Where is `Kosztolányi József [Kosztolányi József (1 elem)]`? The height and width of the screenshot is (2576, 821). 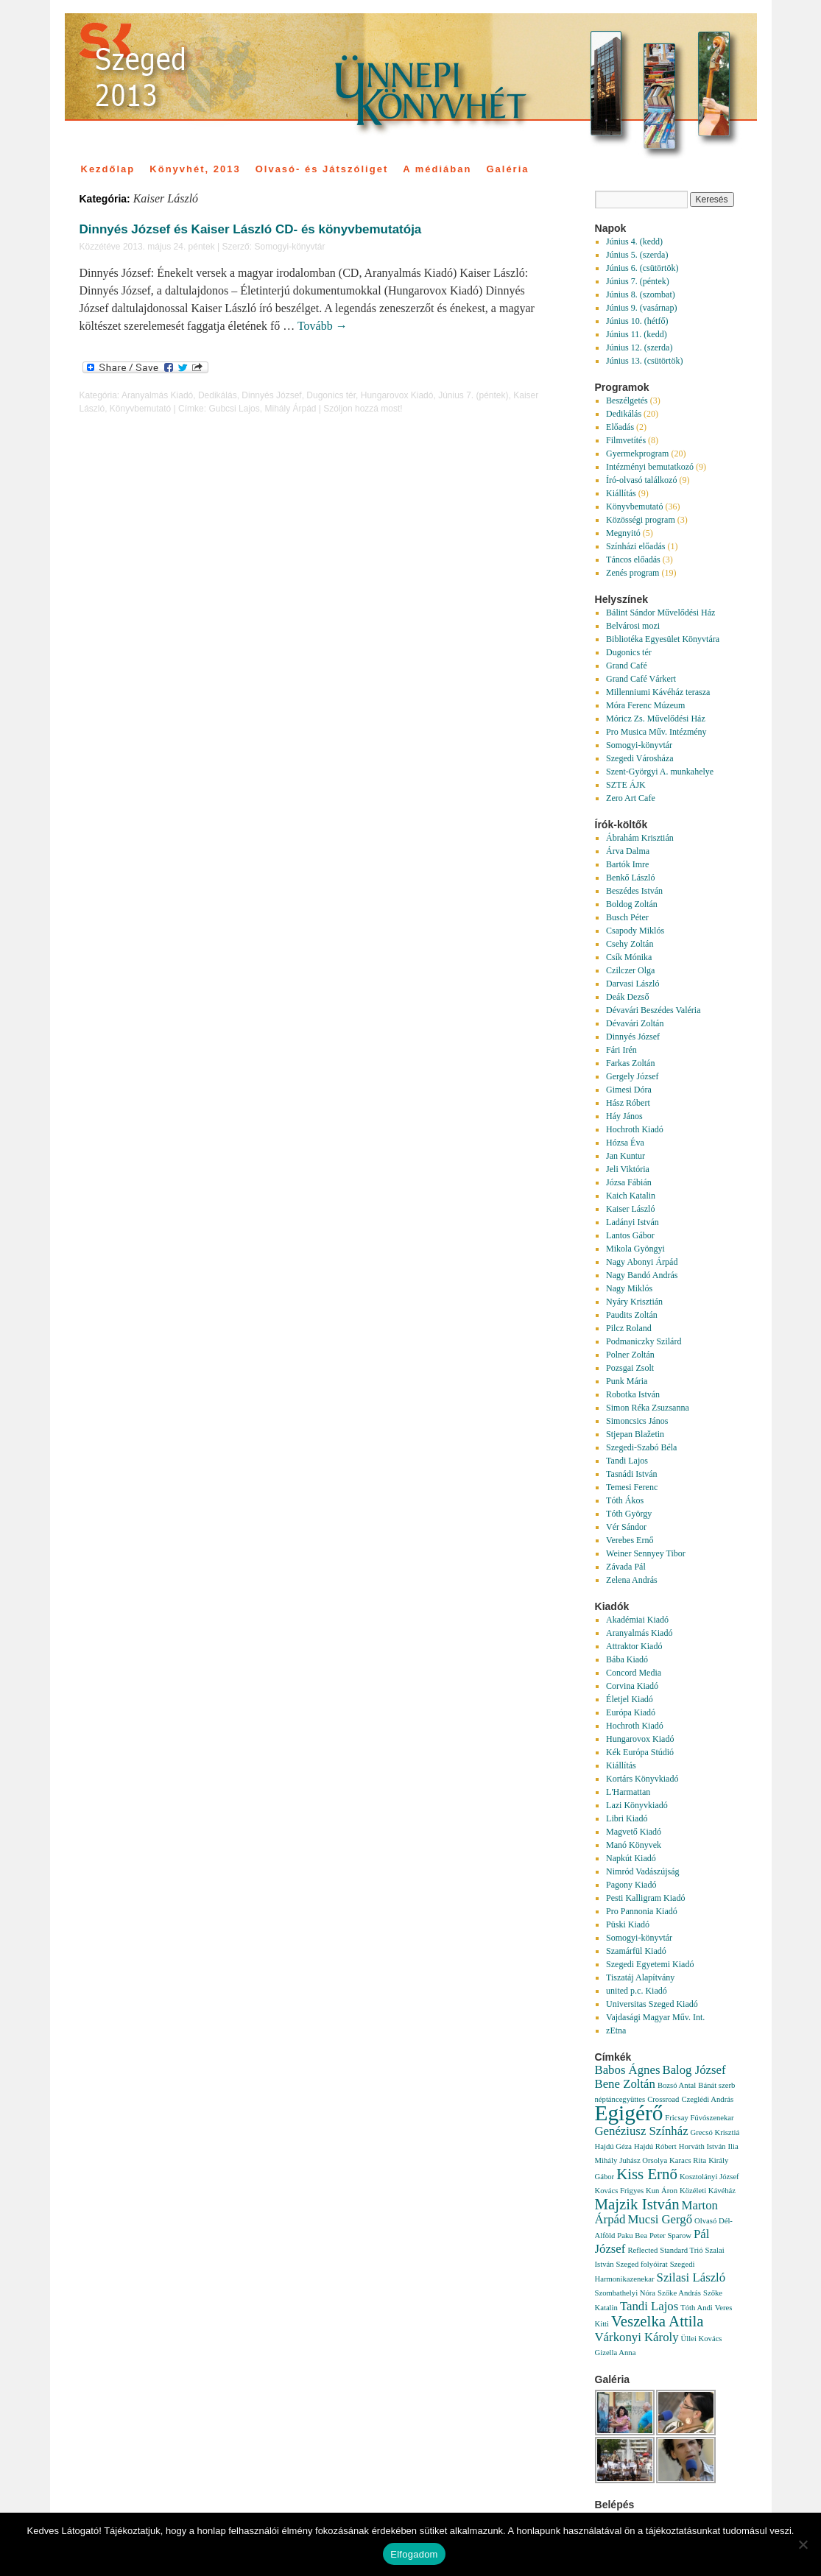 Kosztolányi József [Kosztolányi József (1 elem)] is located at coordinates (709, 2177).